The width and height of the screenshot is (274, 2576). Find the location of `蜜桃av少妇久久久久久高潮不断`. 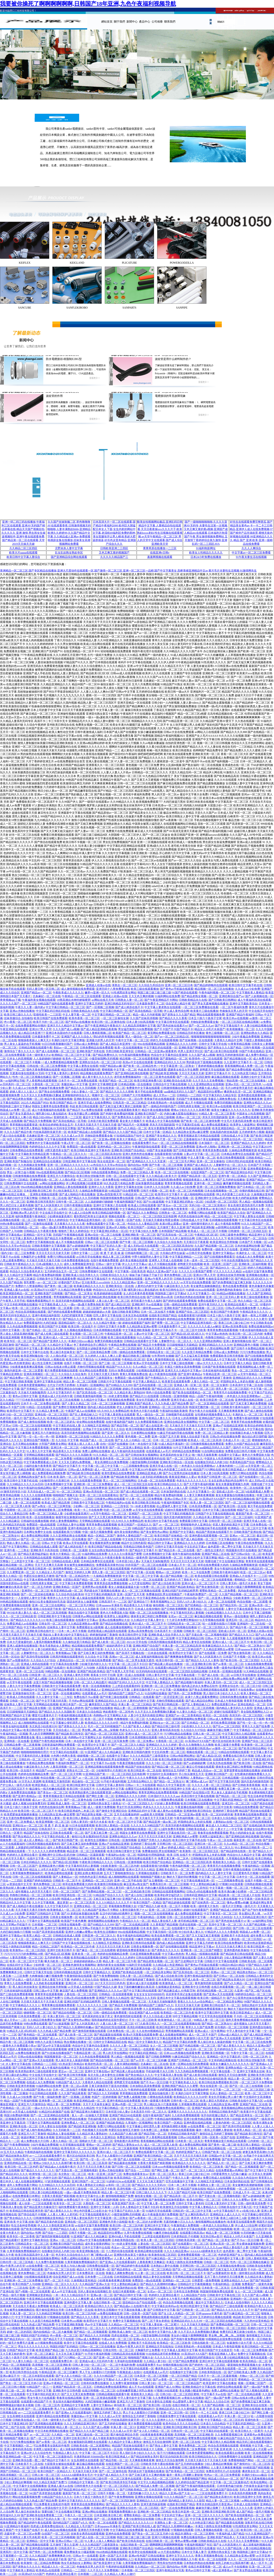

蜜桃av少妇久久久久久高潮不断 is located at coordinates (190, 1109).